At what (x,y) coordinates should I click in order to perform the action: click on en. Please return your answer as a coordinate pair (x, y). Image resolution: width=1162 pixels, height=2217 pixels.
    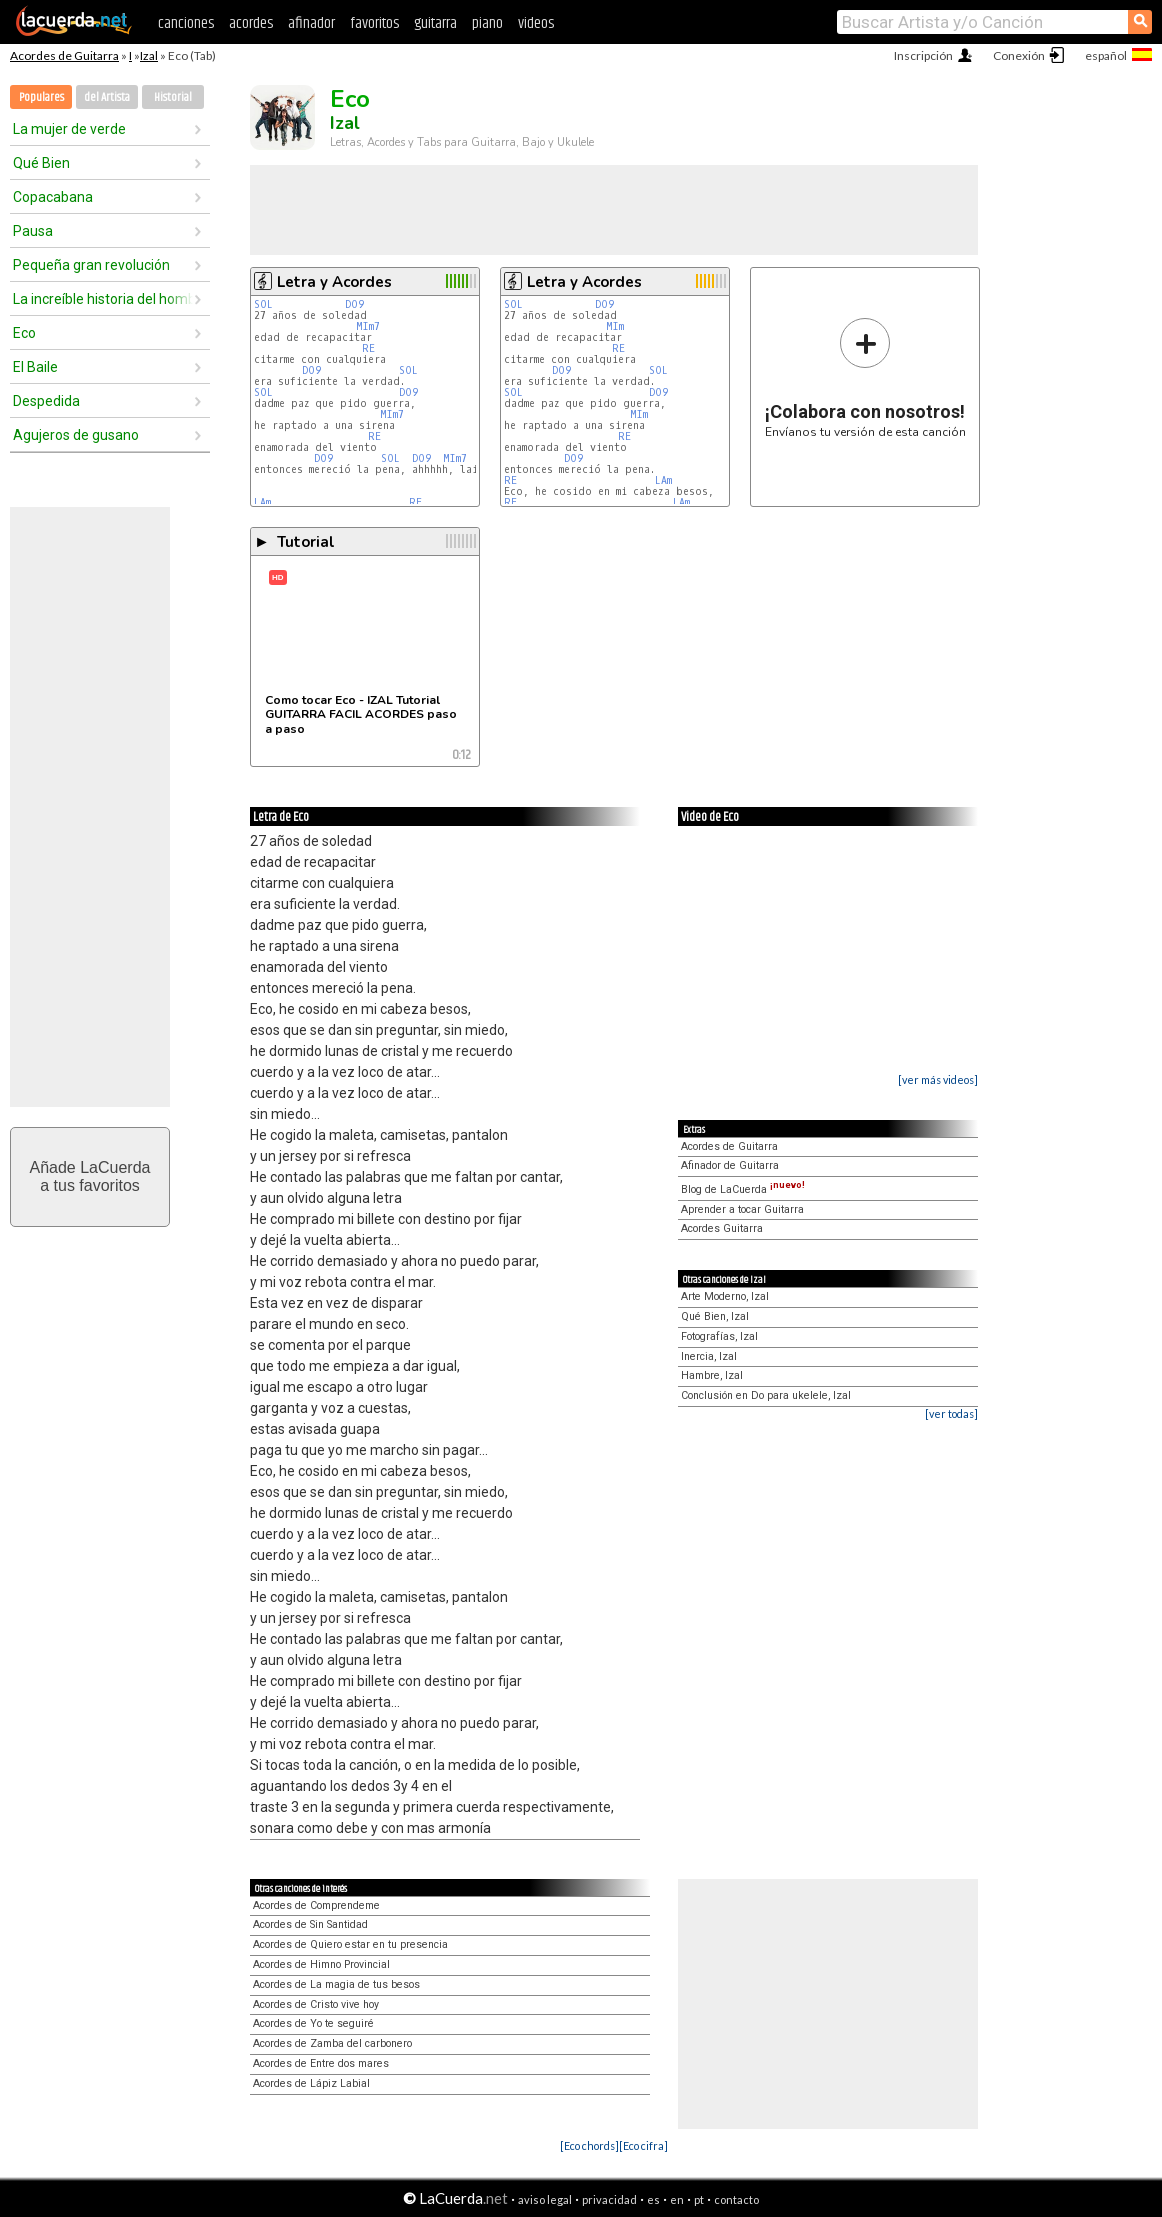
    Looking at the image, I should click on (677, 2199).